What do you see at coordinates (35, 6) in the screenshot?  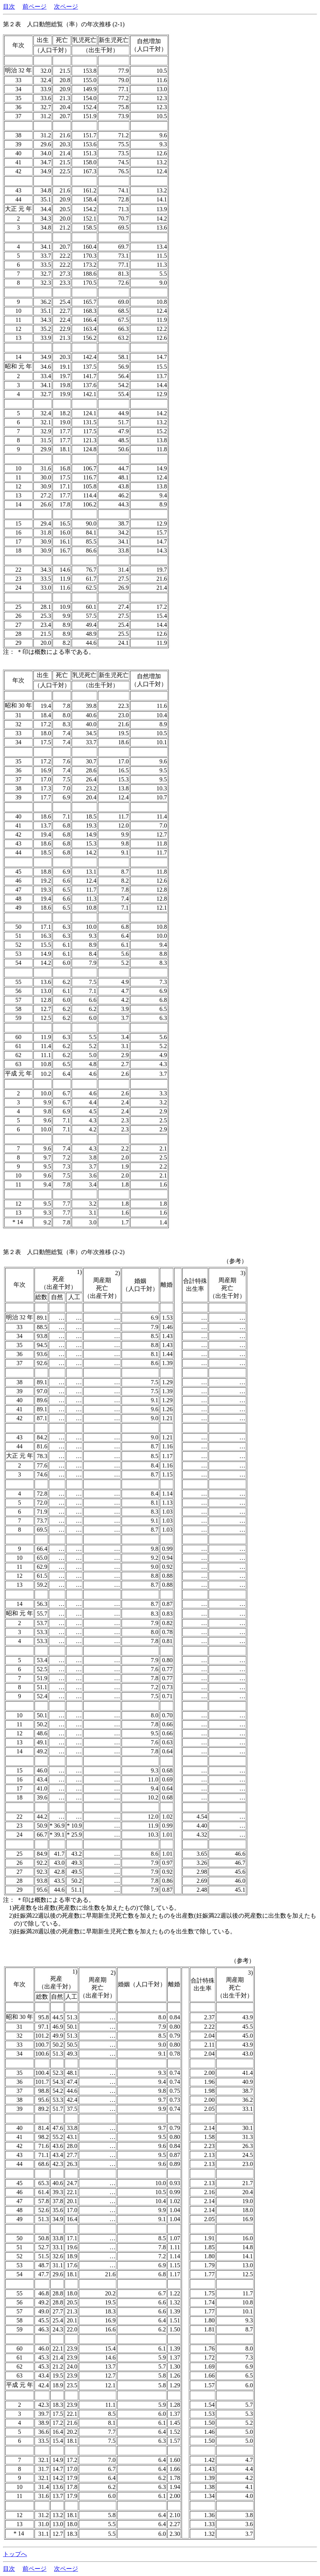 I see `前ページ` at bounding box center [35, 6].